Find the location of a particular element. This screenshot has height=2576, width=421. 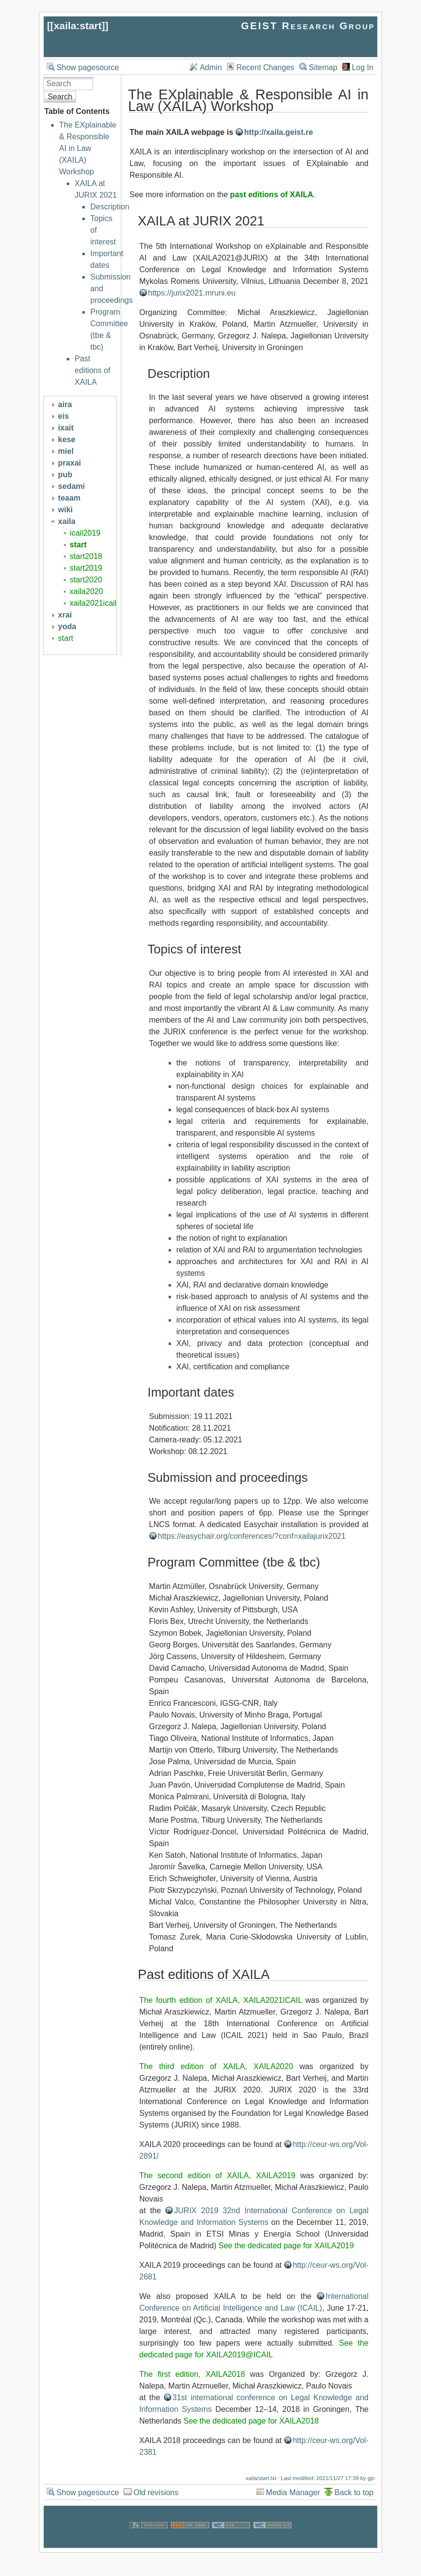

past editions of XAILA is located at coordinates (271, 194).